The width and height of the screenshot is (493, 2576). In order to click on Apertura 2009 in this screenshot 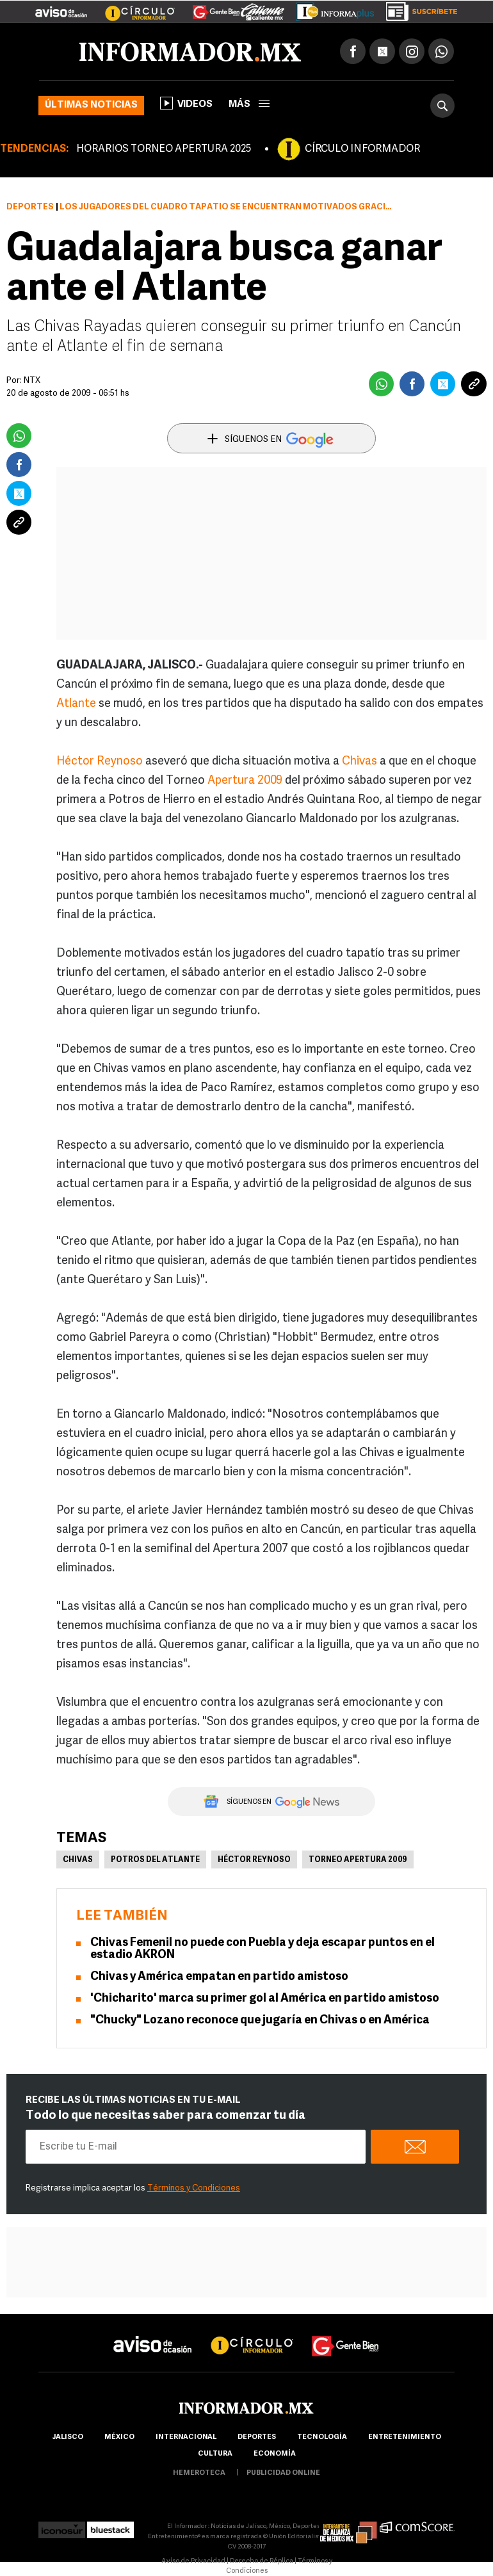, I will do `click(244, 781)`.